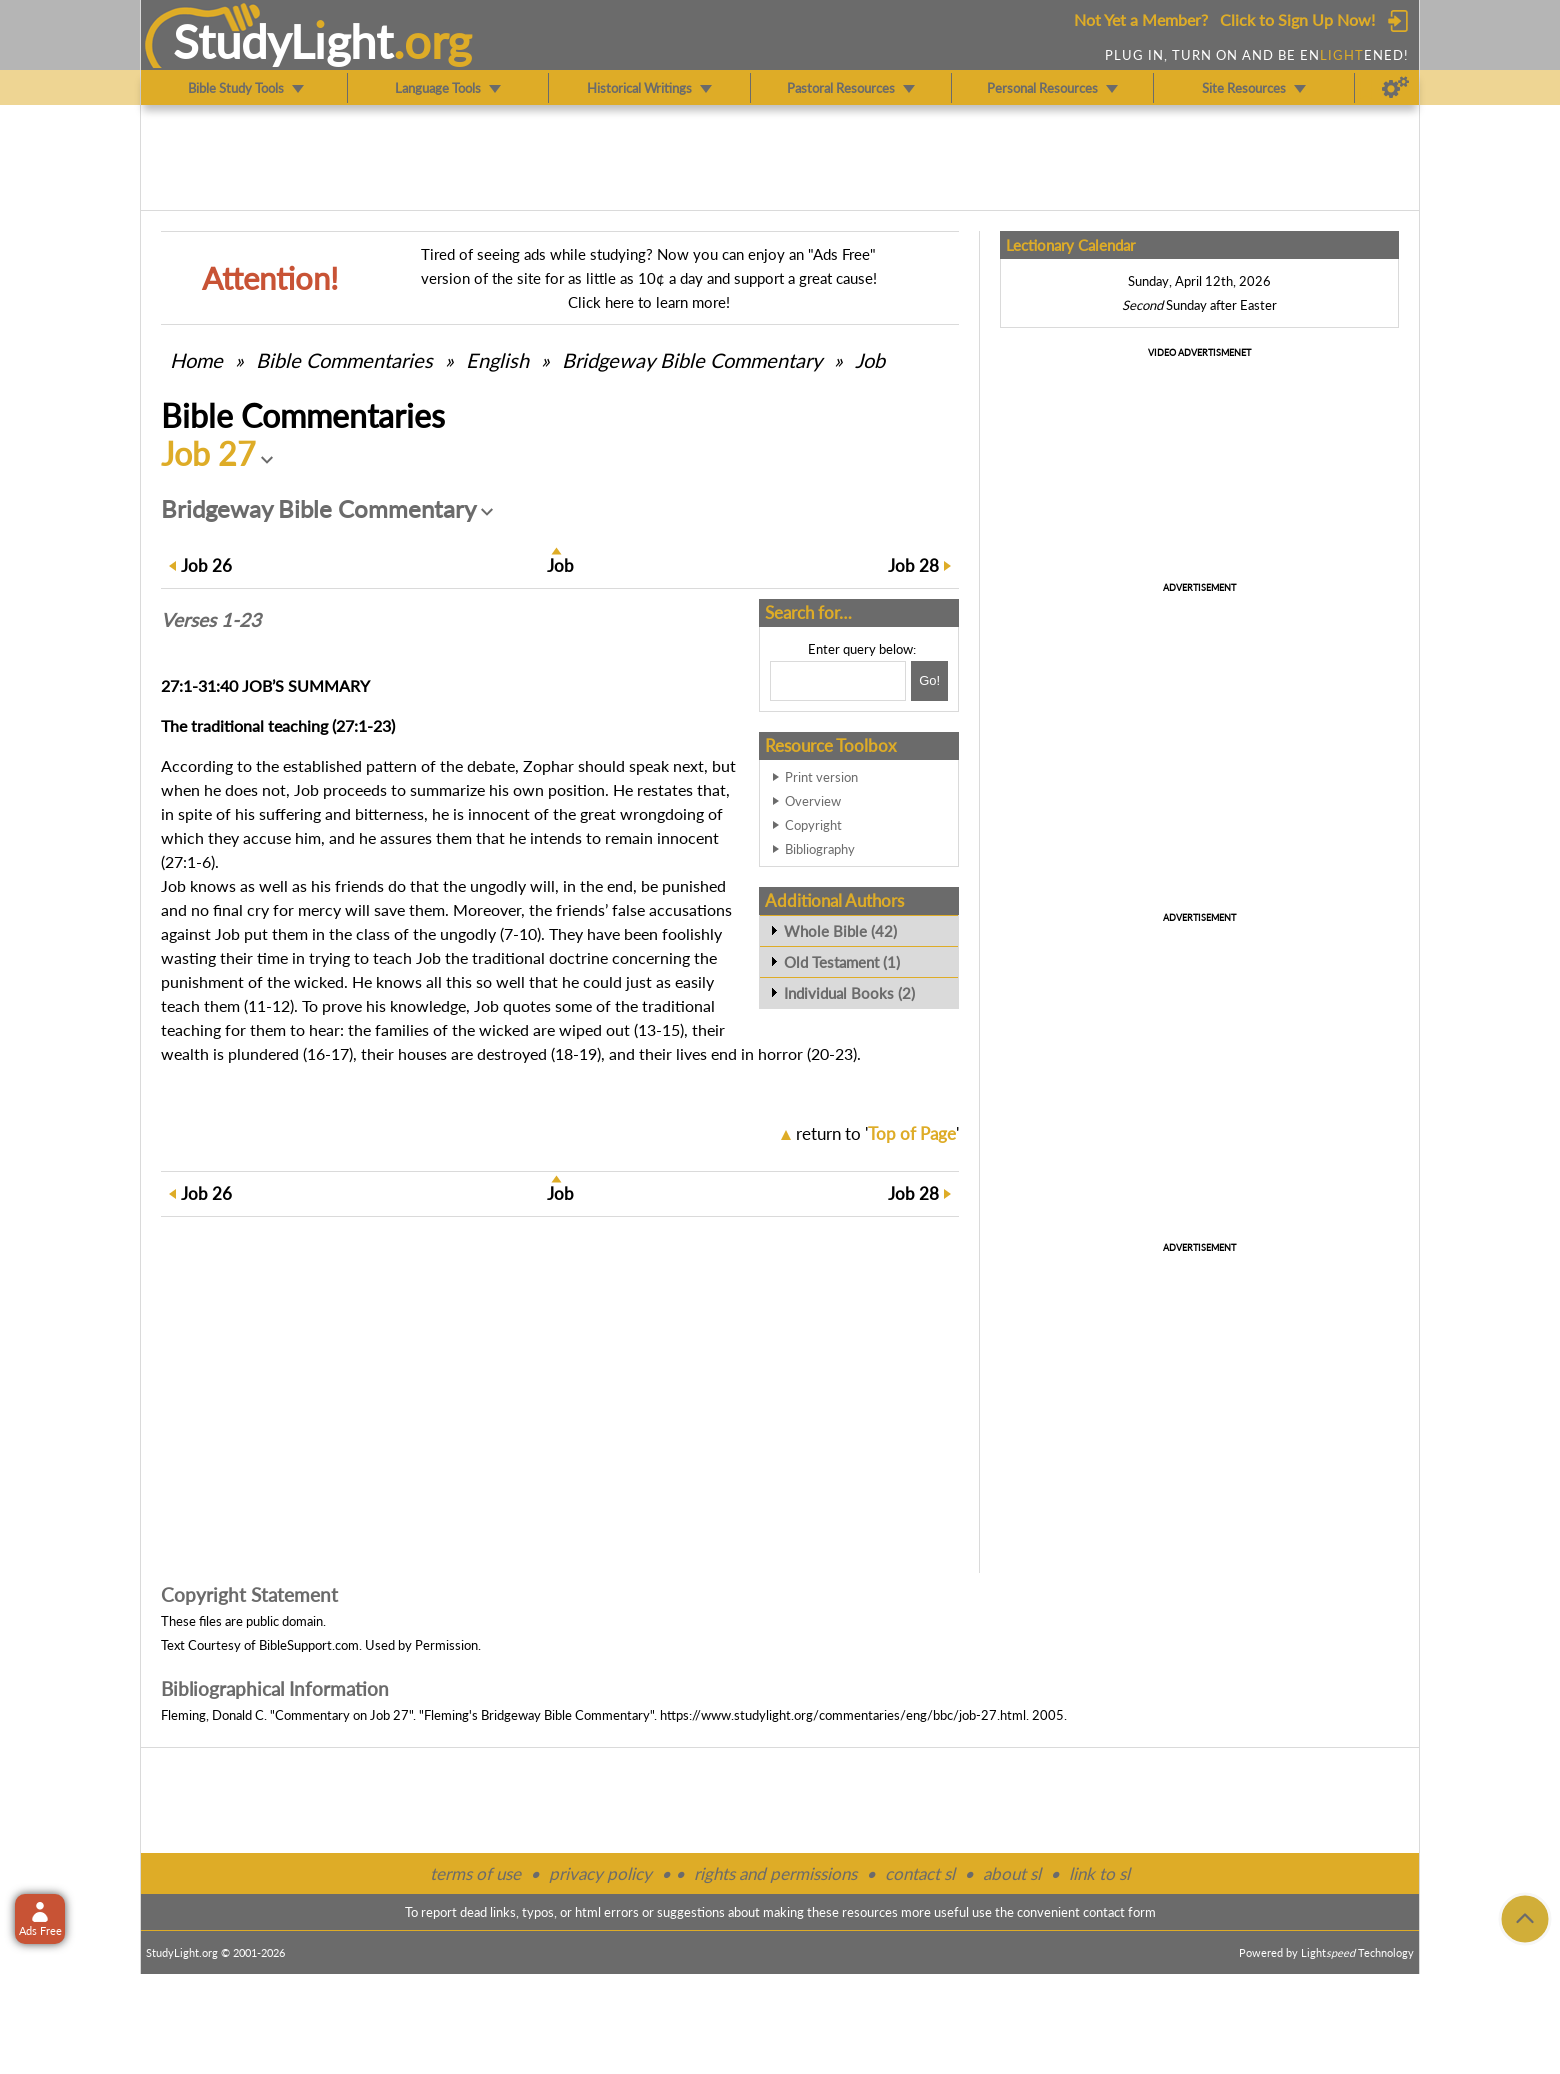 Image resolution: width=1560 pixels, height=2074 pixels. Describe the element at coordinates (920, 1873) in the screenshot. I see `contact sl` at that location.